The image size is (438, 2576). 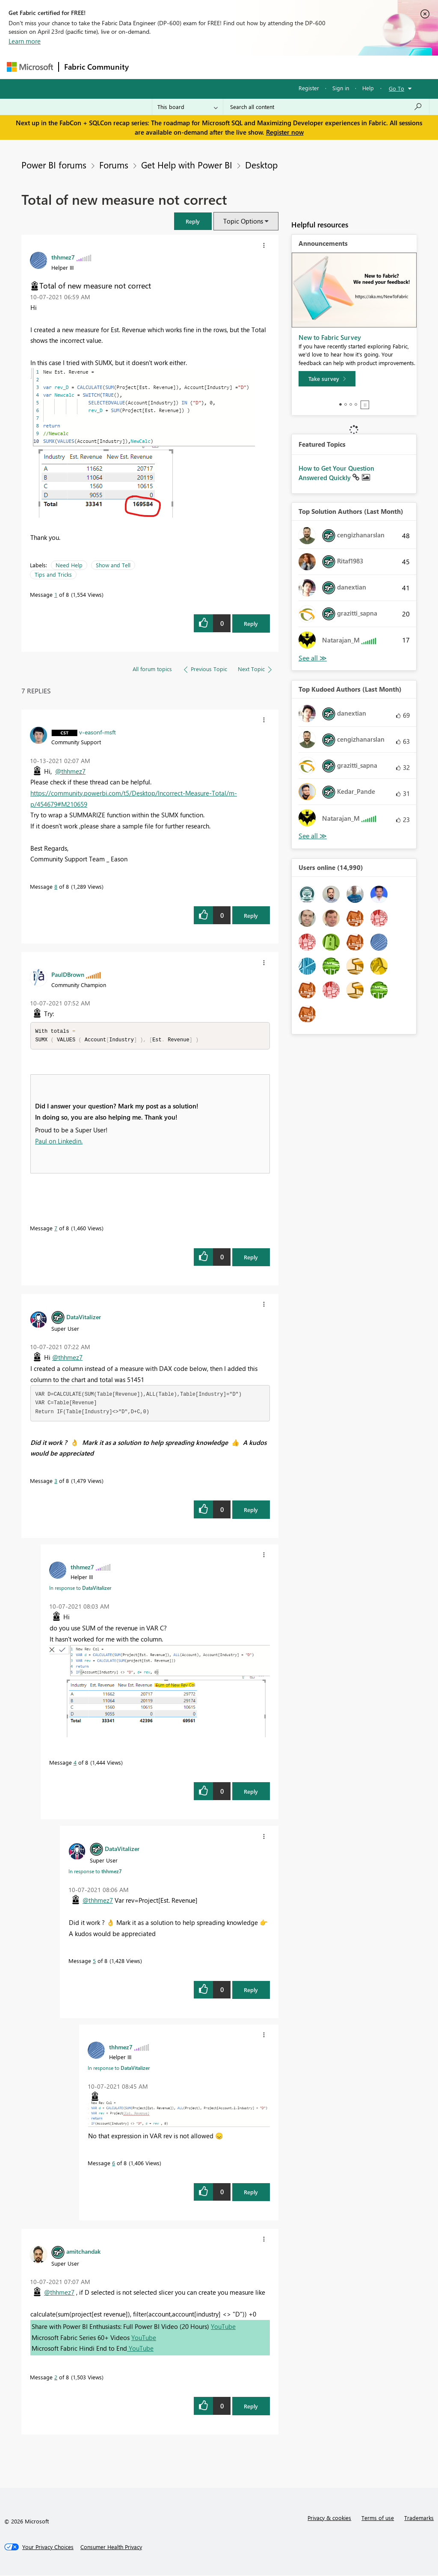 I want to click on In response to, so click(x=80, y=1588).